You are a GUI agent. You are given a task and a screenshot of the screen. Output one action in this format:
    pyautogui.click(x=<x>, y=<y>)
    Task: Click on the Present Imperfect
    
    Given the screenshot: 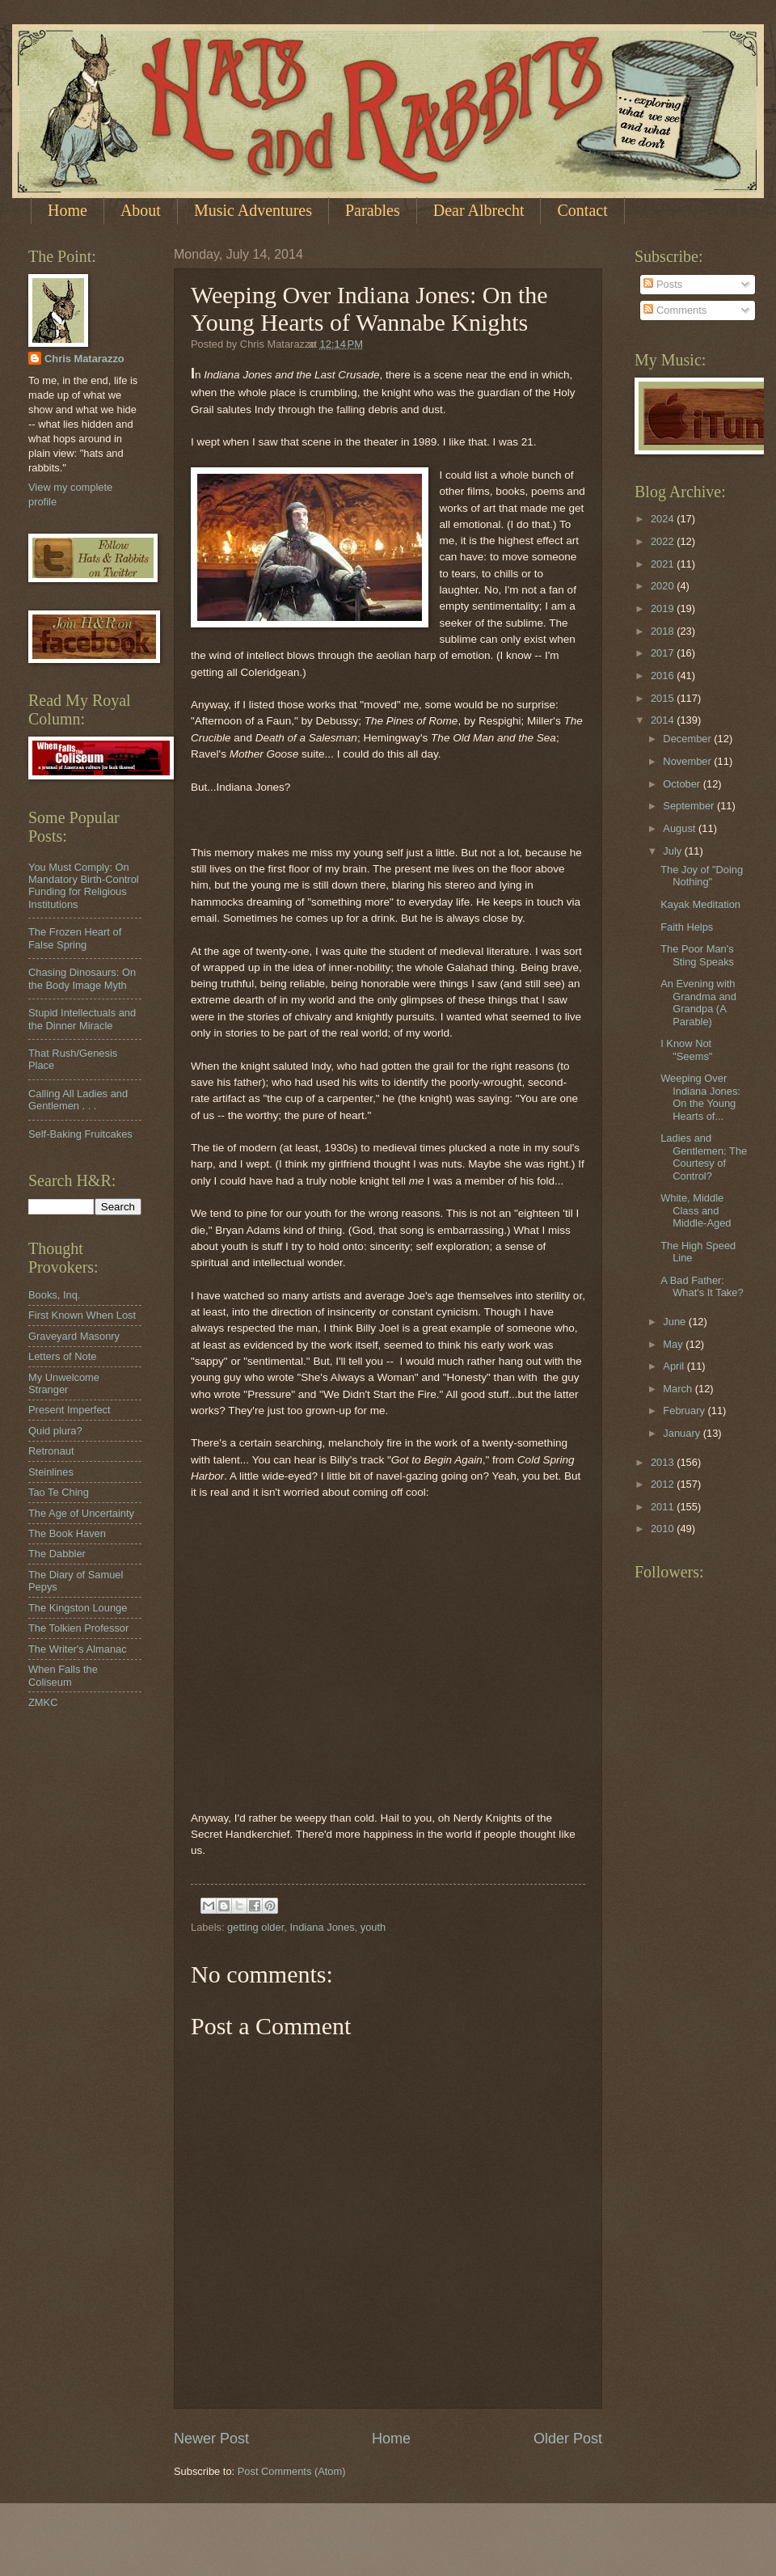 What is the action you would take?
    pyautogui.click(x=69, y=1410)
    